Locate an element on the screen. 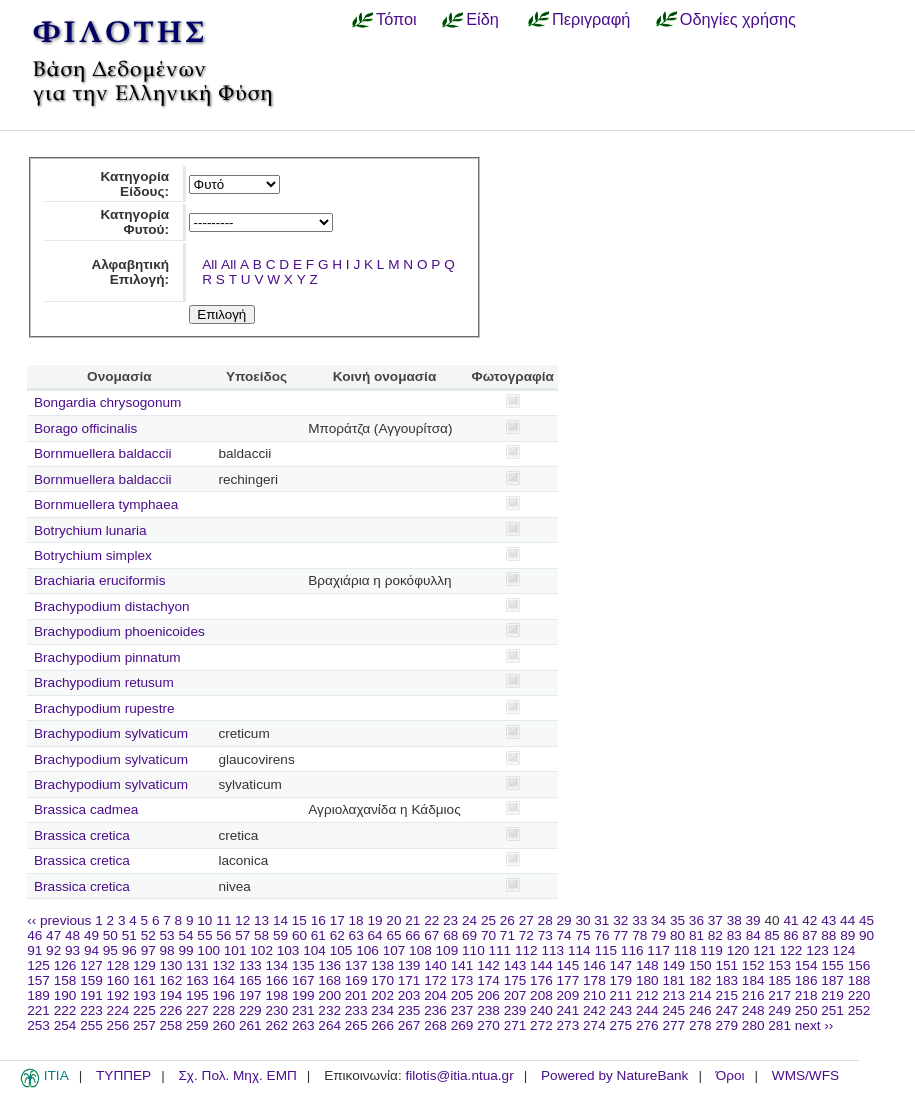 The image size is (915, 1113). 244 is located at coordinates (647, 1010).